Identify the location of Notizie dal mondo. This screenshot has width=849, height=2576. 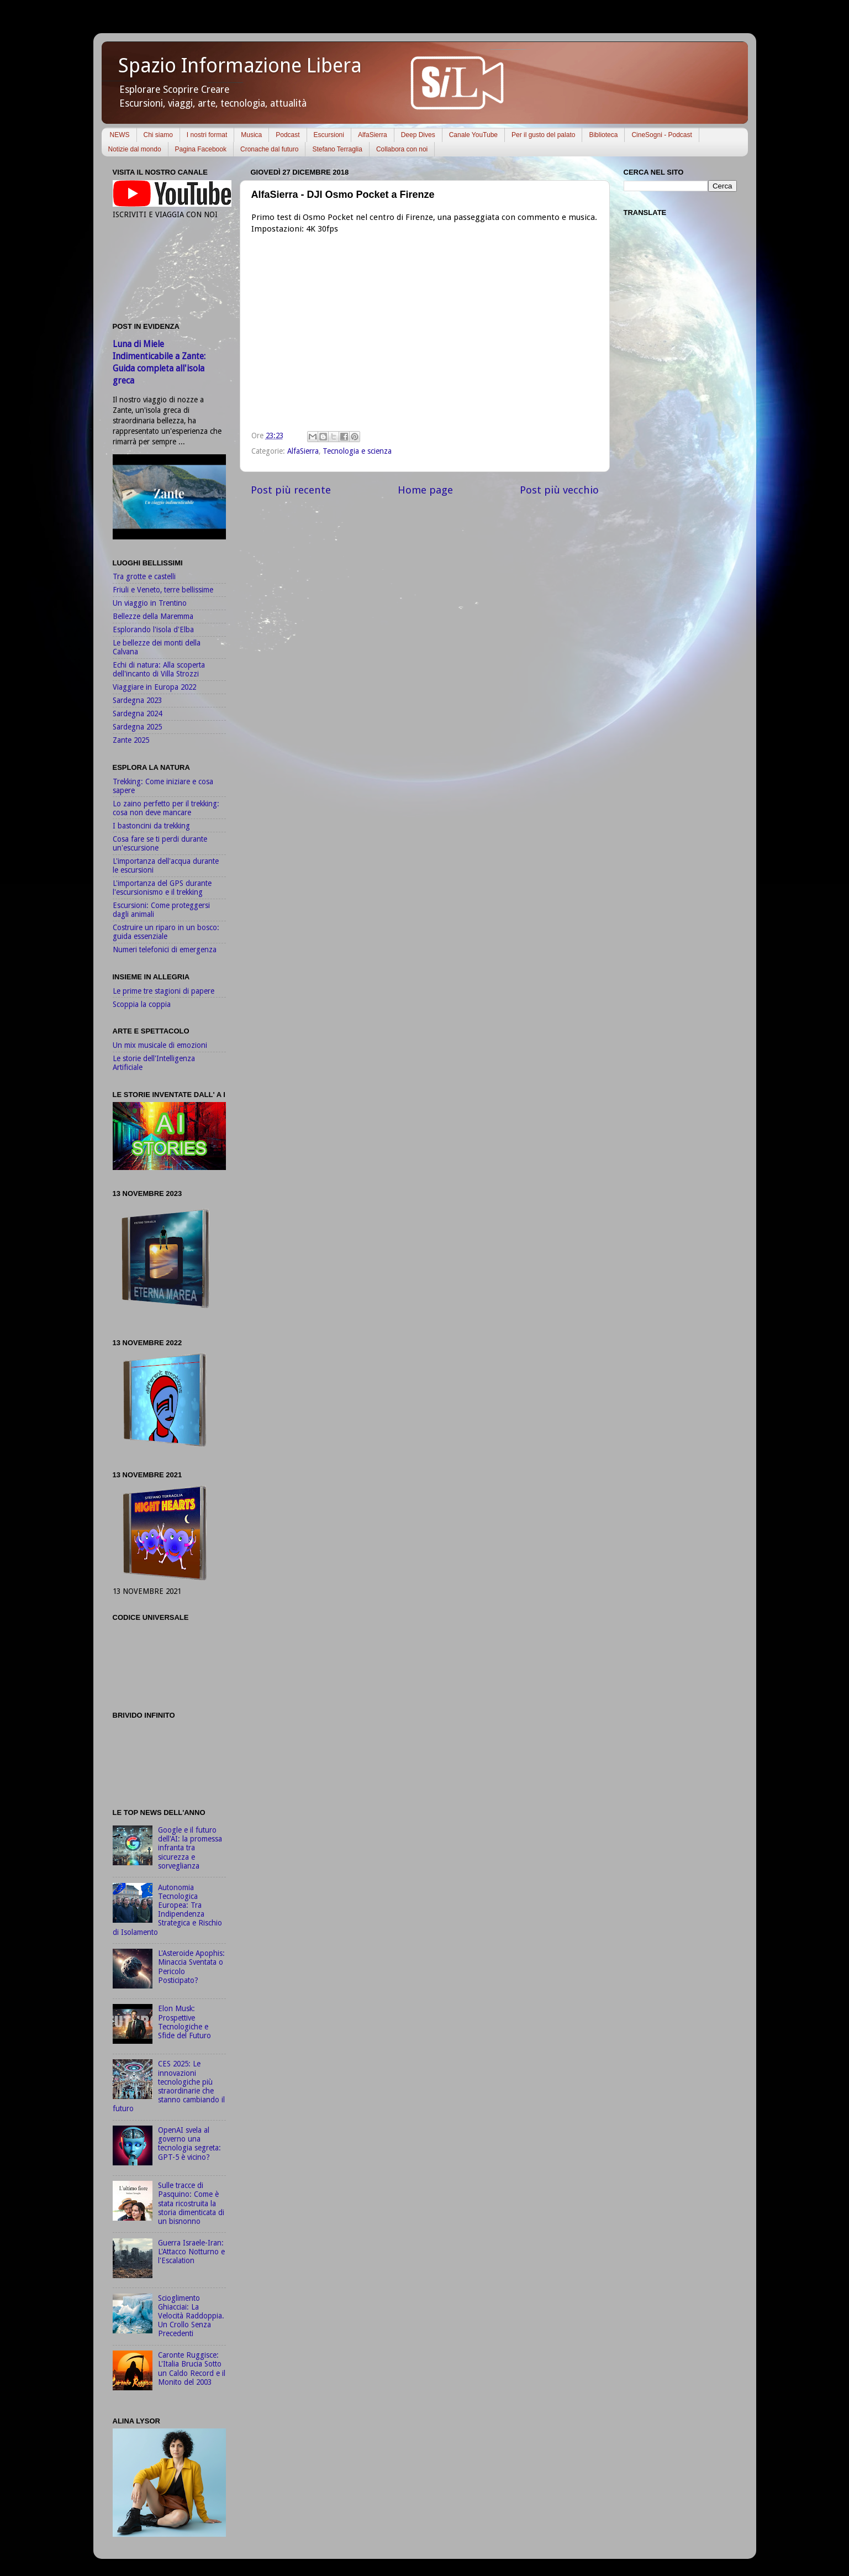
(134, 149).